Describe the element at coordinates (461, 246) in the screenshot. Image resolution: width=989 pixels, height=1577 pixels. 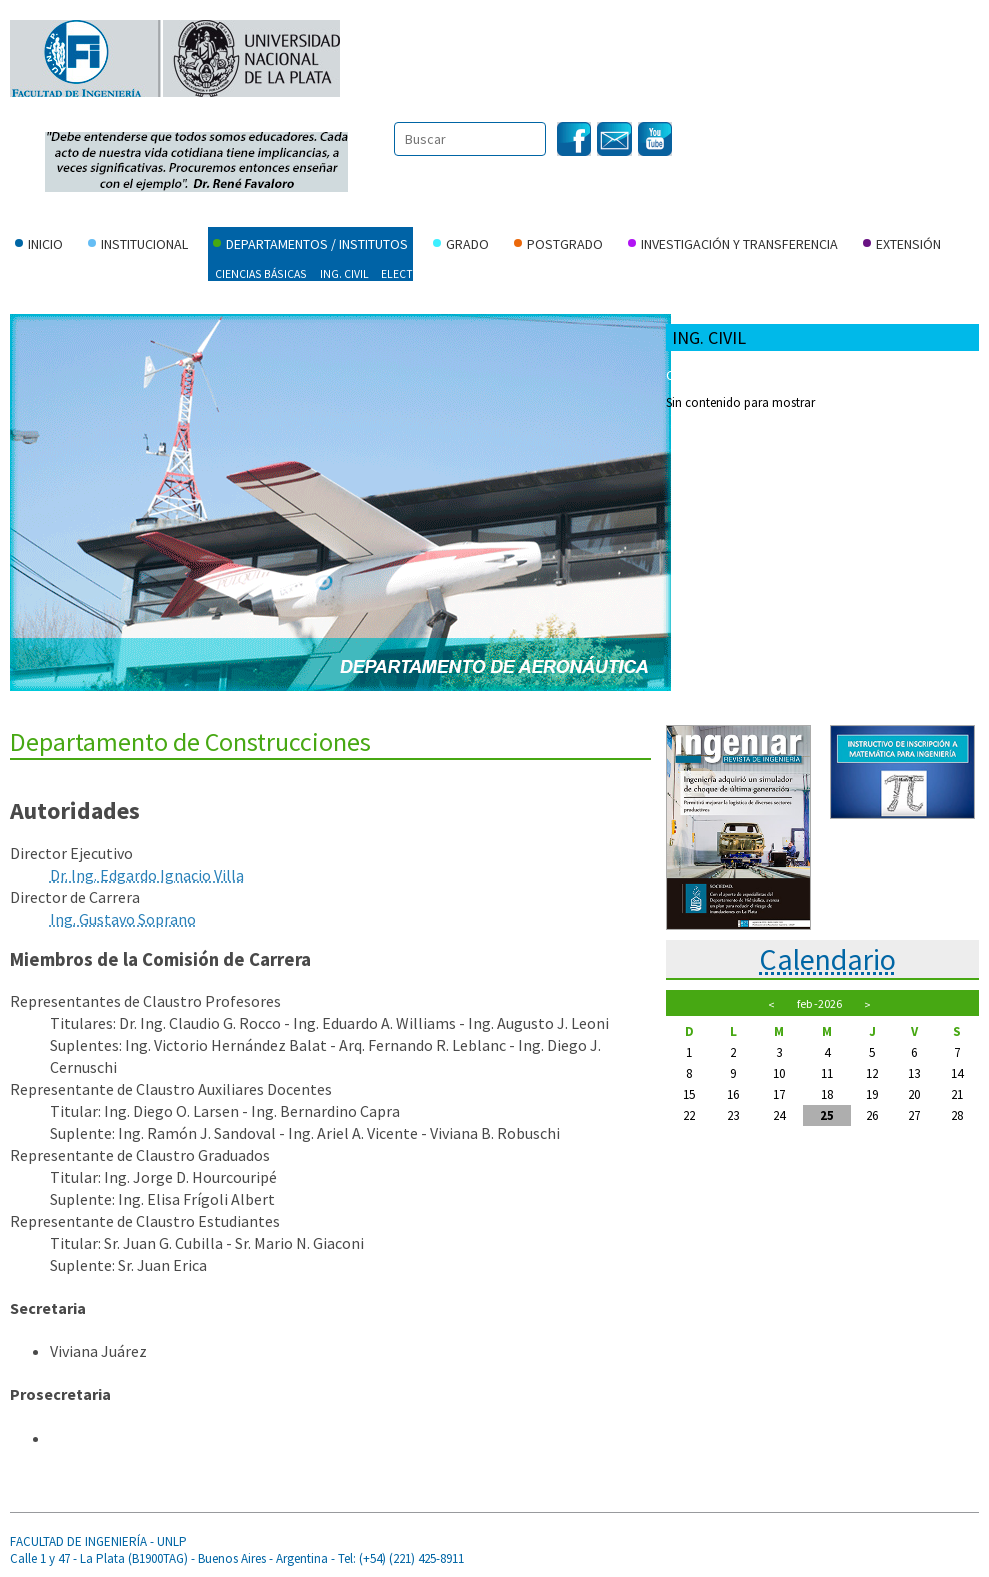
I see `Grado` at that location.